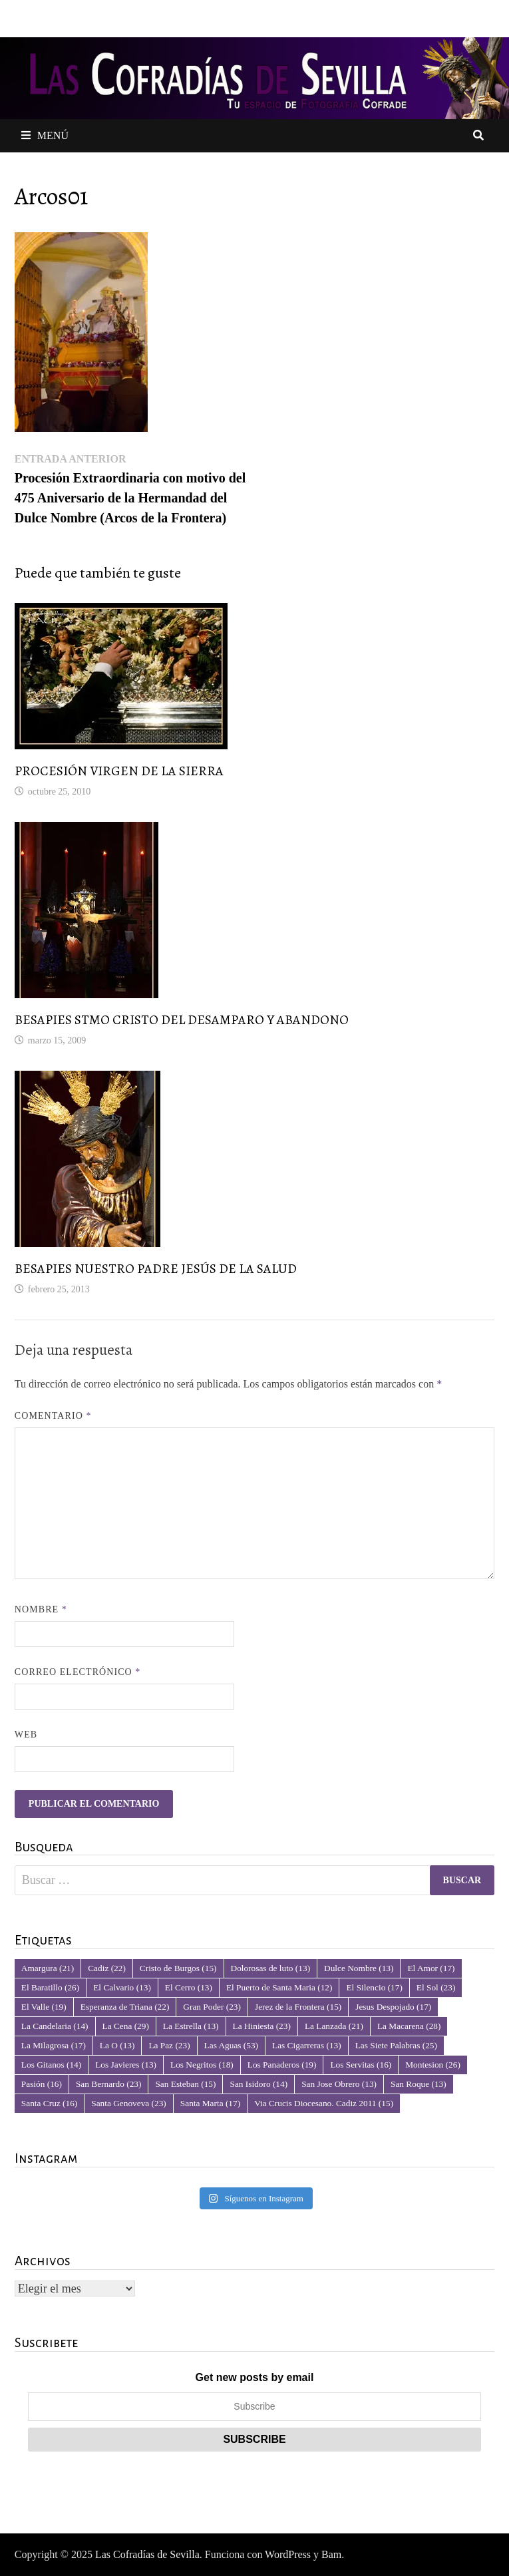 Image resolution: width=509 pixels, height=2576 pixels. I want to click on WordPress, so click(288, 2554).